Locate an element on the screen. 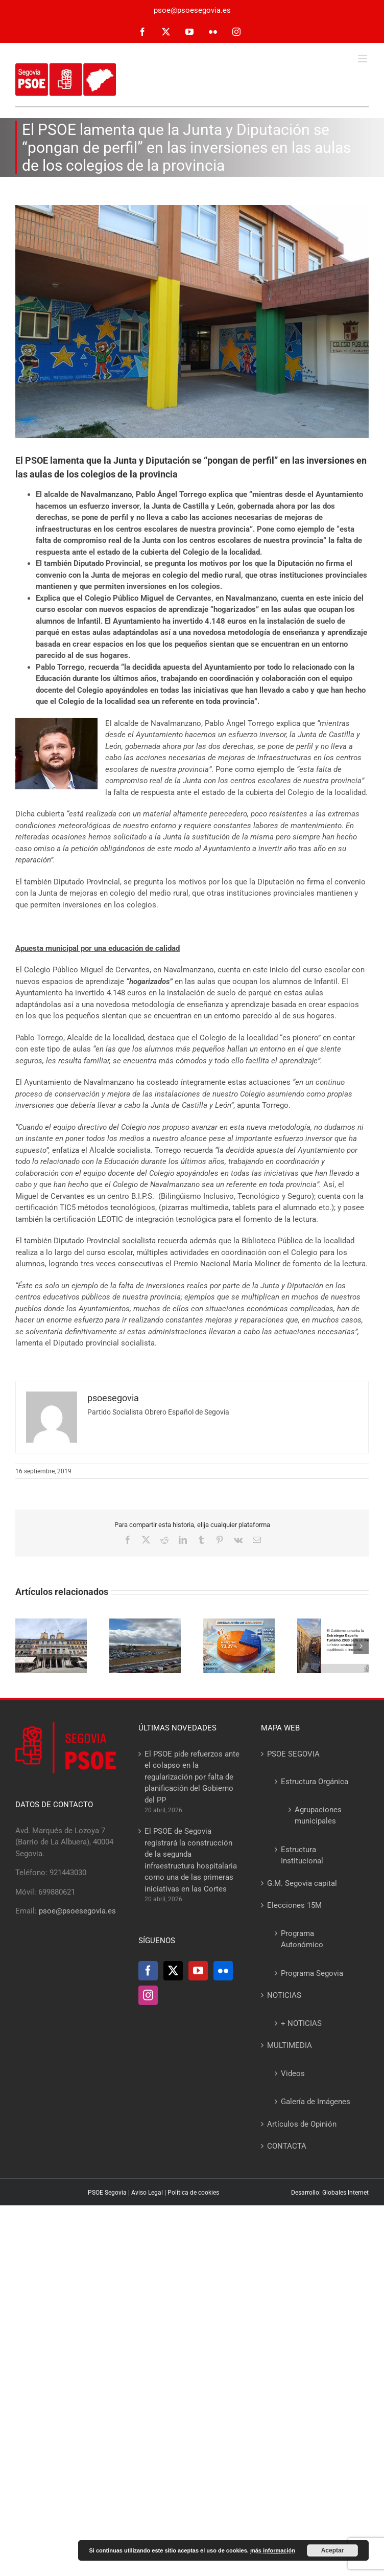  [button] is located at coordinates (23, 1646).